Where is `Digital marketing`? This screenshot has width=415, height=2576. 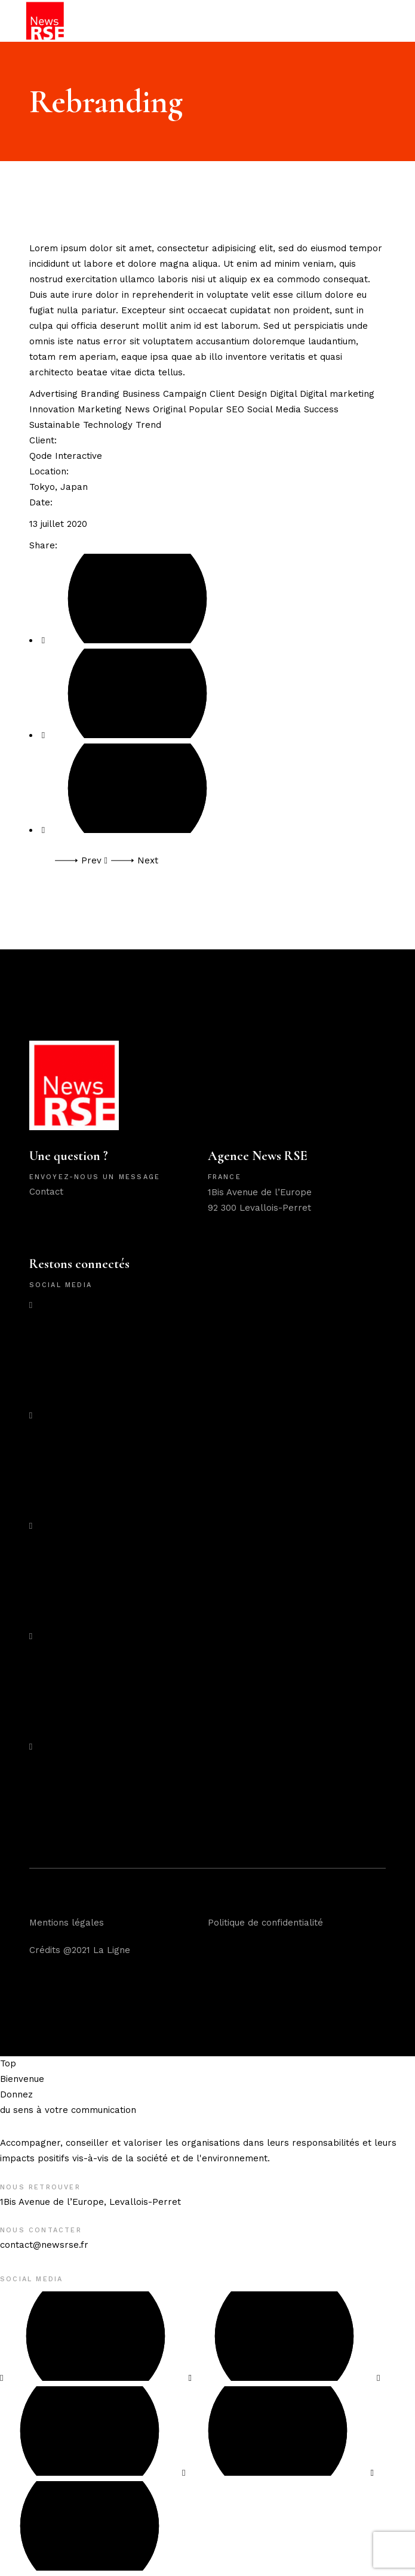 Digital marketing is located at coordinates (337, 393).